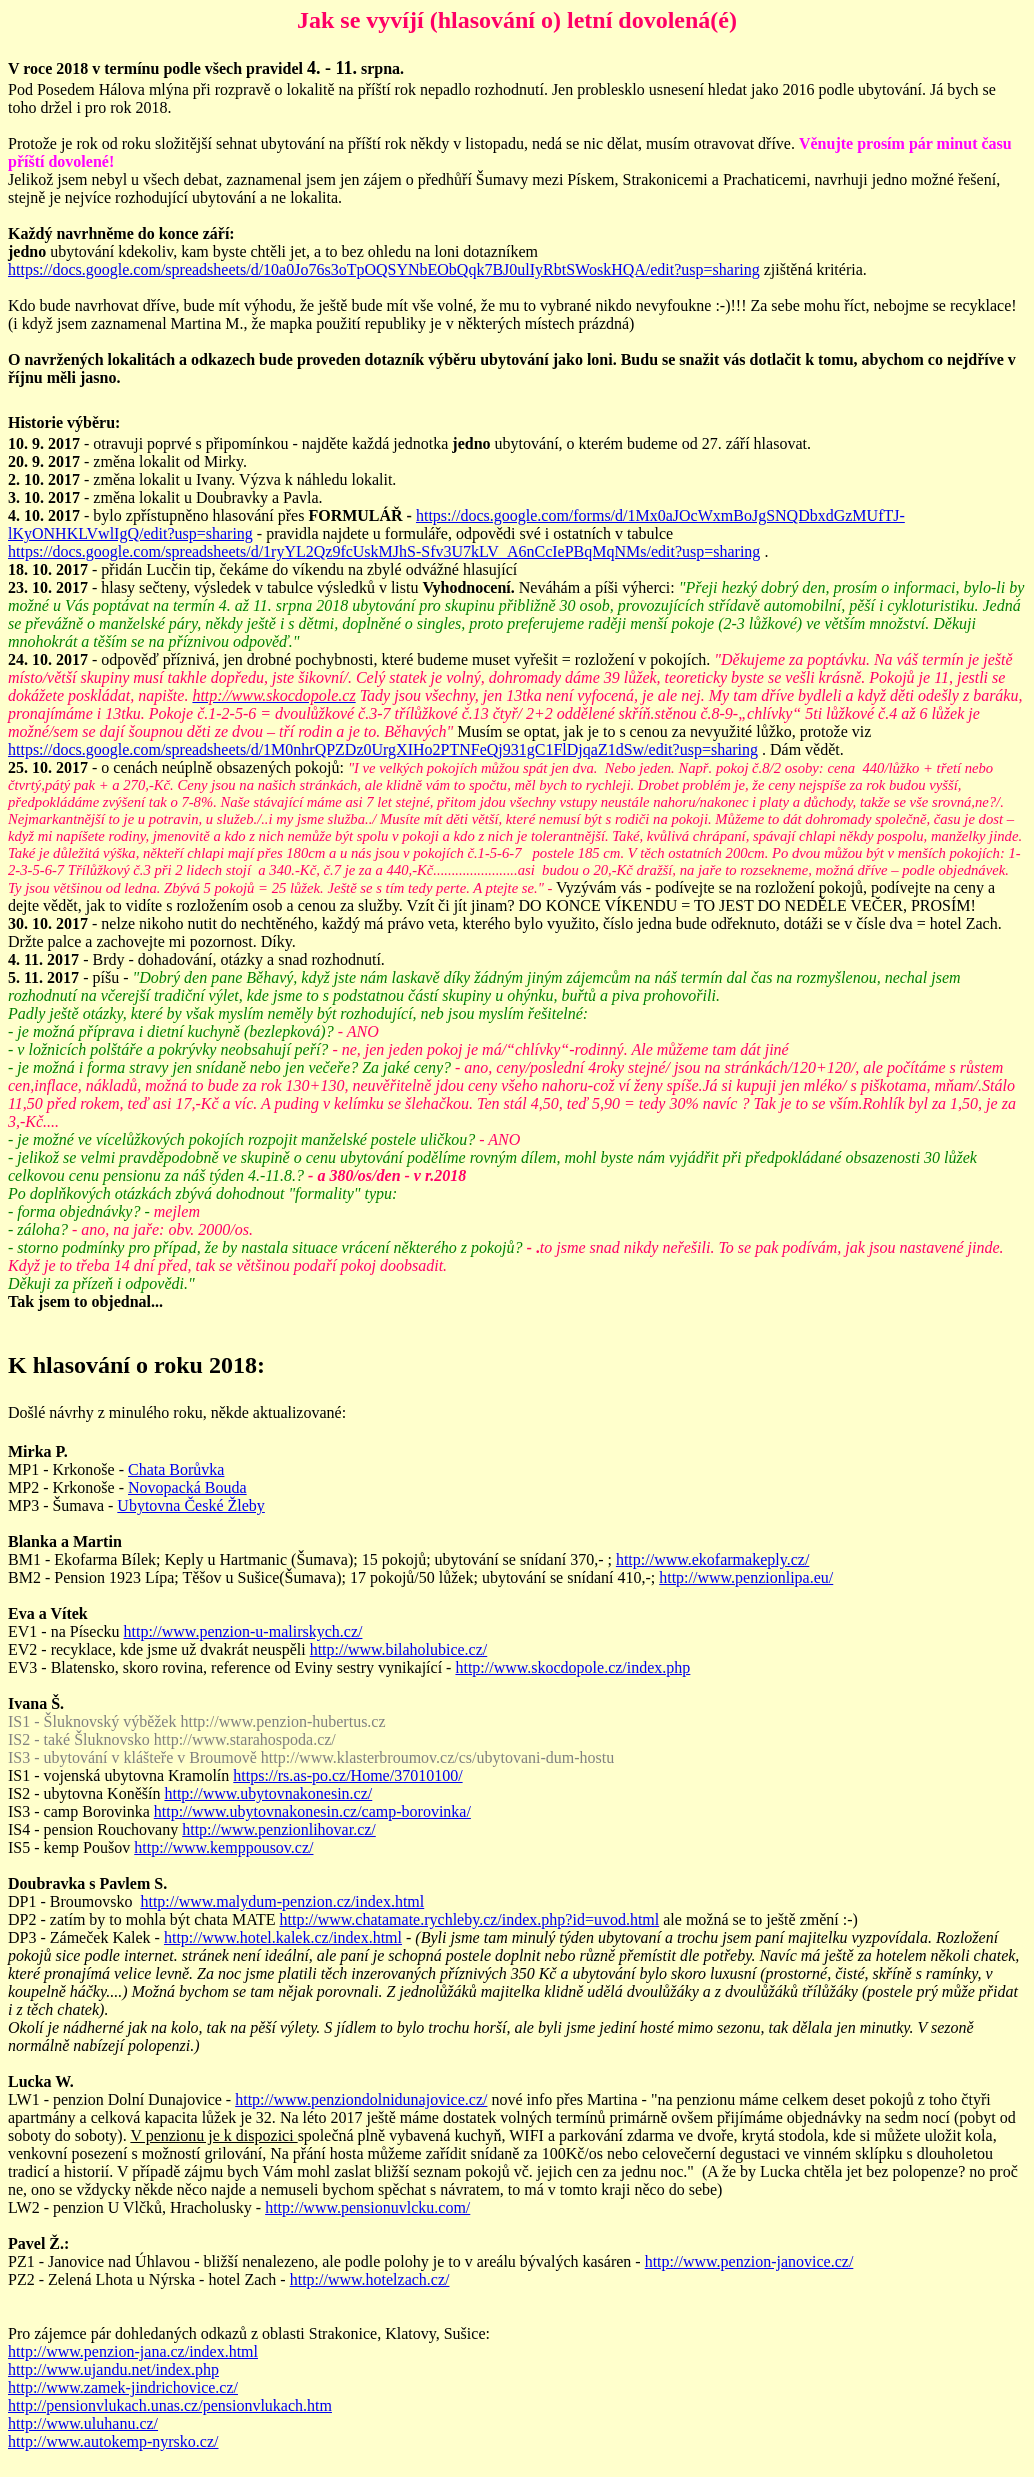  I want to click on http://www.uluhanu.cz/, so click(83, 2423).